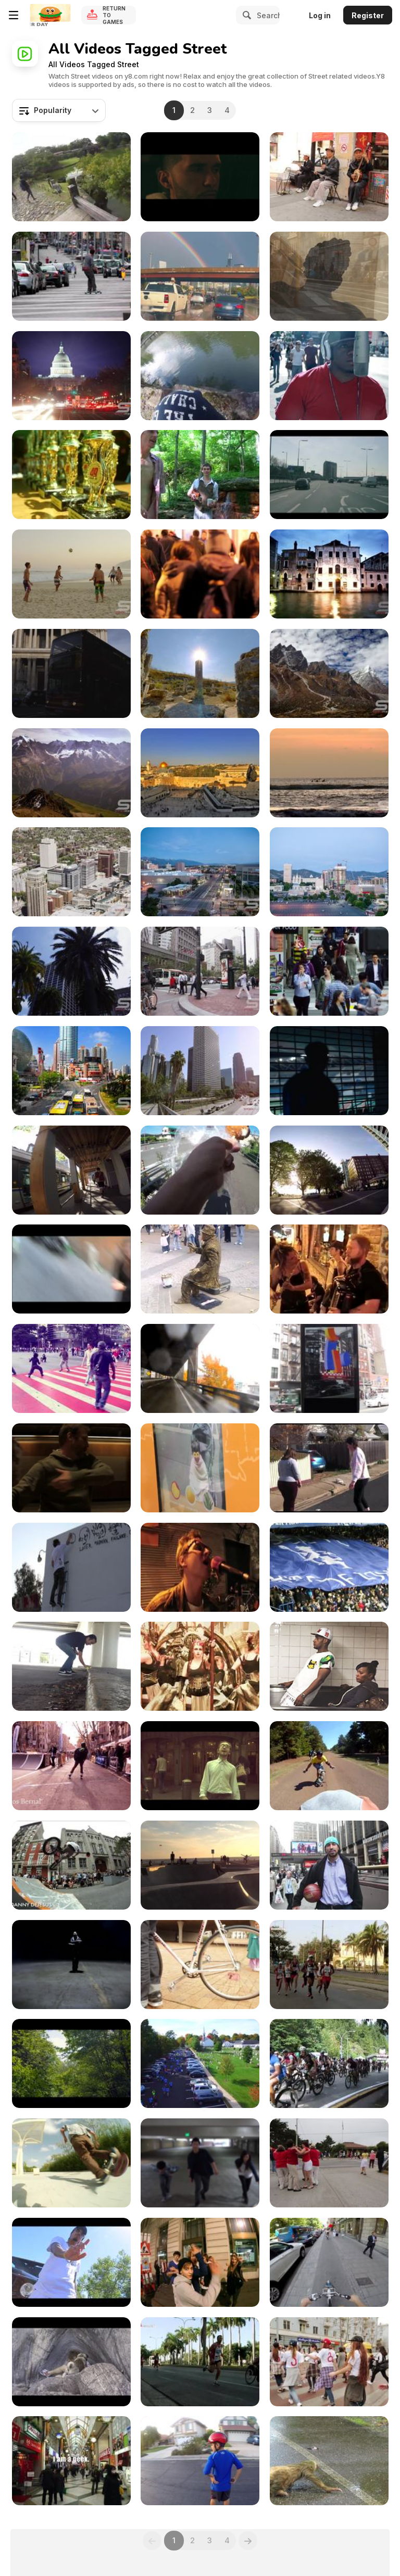 This screenshot has height=2576, width=400. What do you see at coordinates (71, 1368) in the screenshot?
I see `[Dancing in the City - Belo Horizonte]` at bounding box center [71, 1368].